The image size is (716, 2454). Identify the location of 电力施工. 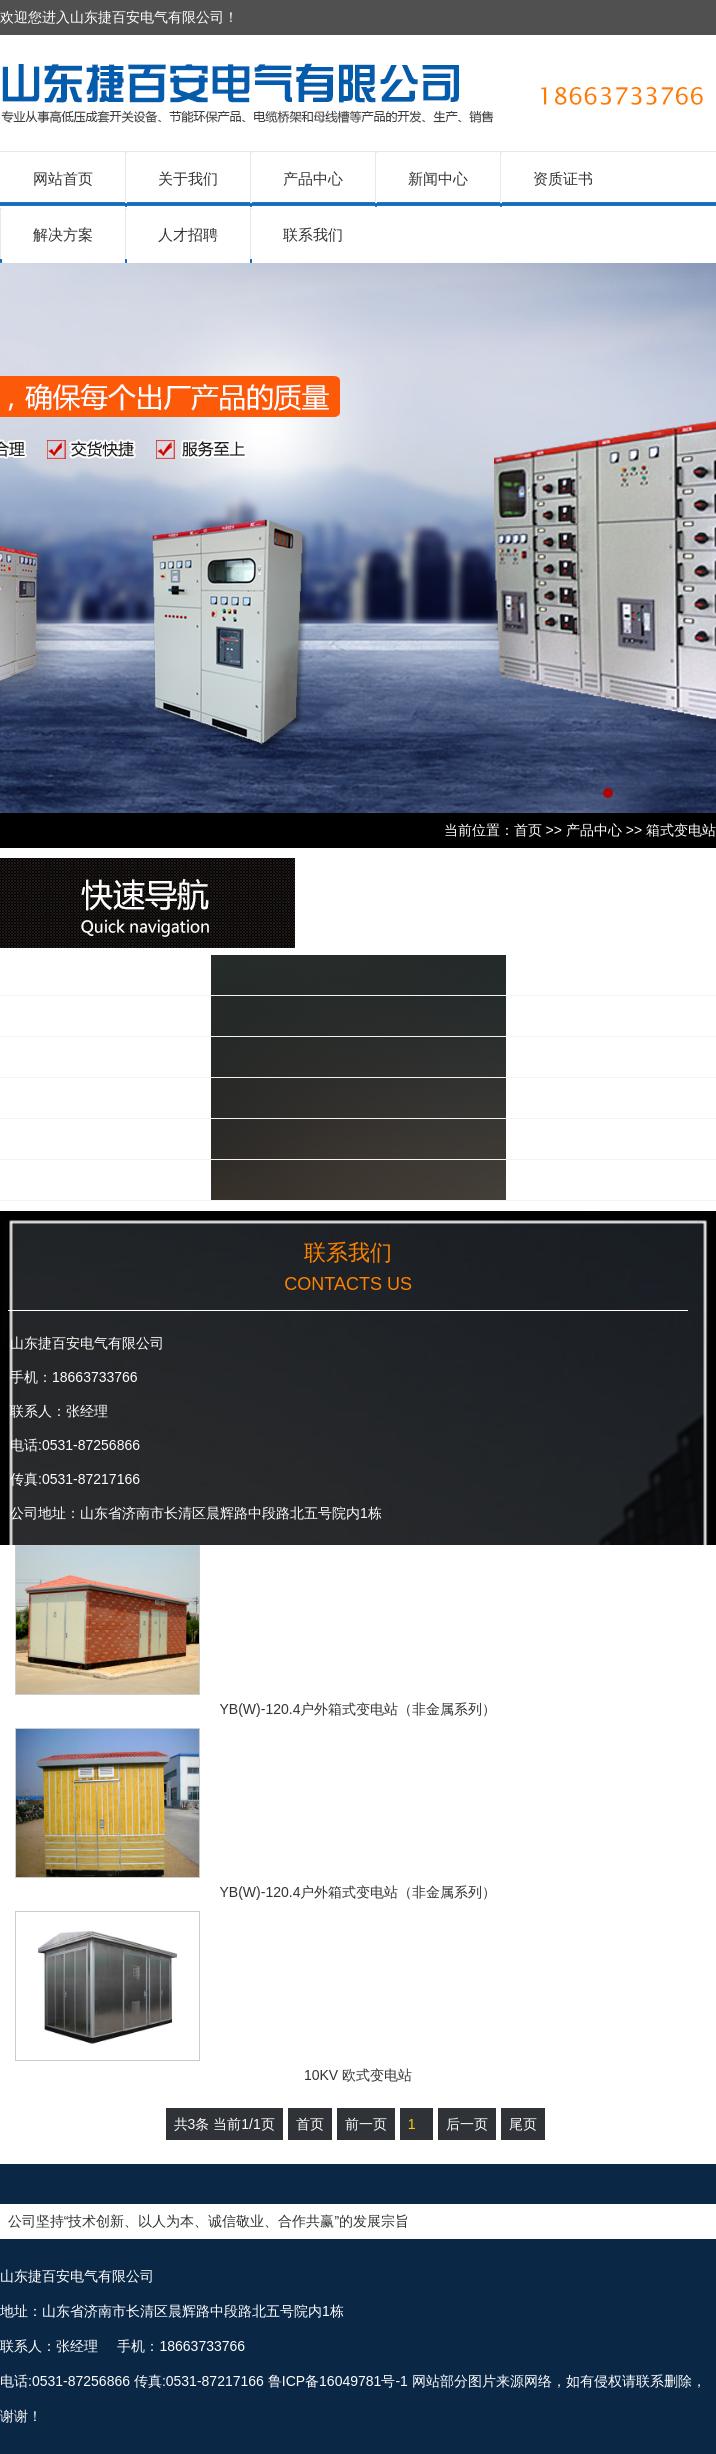
(89, 1179).